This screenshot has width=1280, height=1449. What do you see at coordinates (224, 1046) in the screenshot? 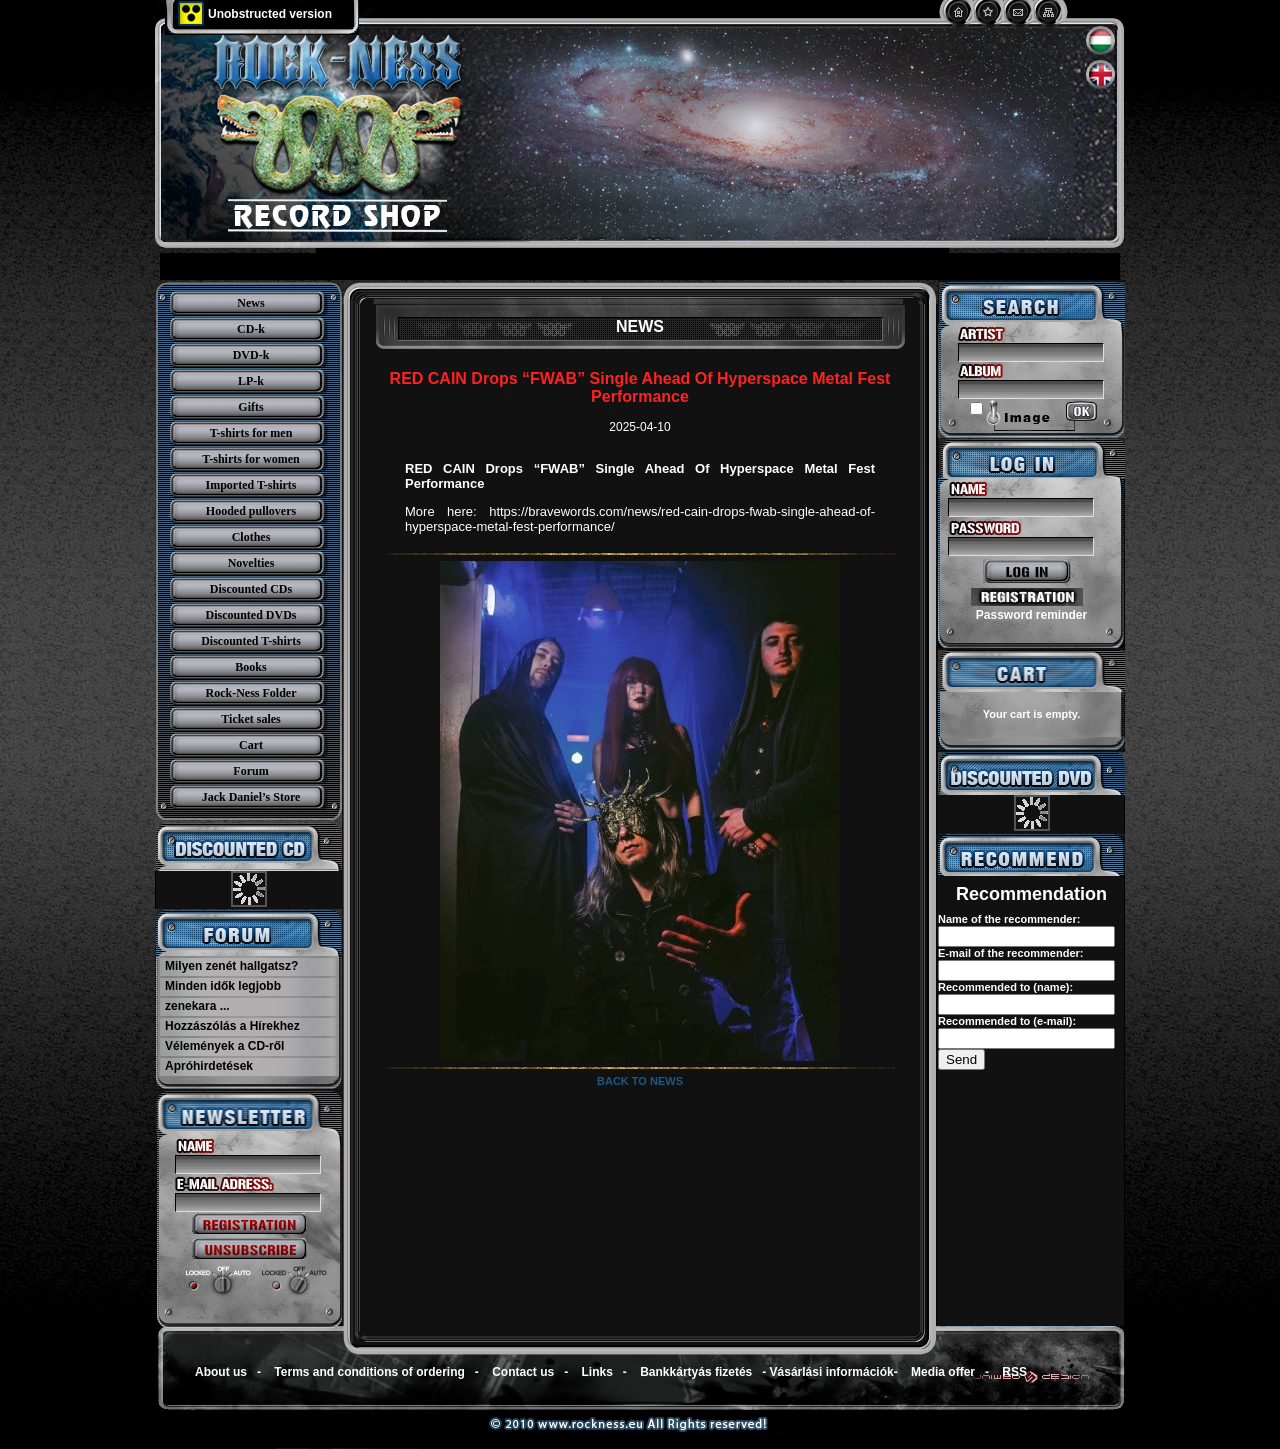
I see `Vélemények a CD-ről` at bounding box center [224, 1046].